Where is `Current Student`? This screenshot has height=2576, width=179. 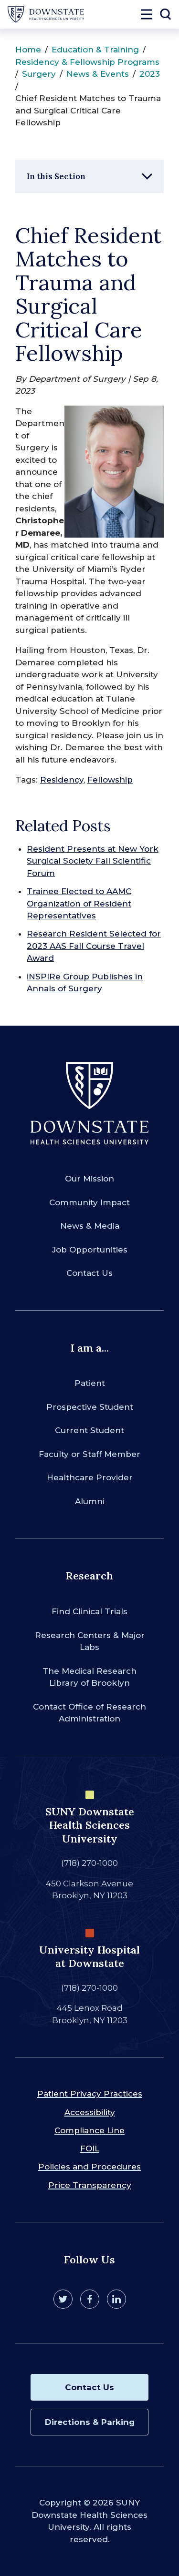 Current Student is located at coordinates (89, 1430).